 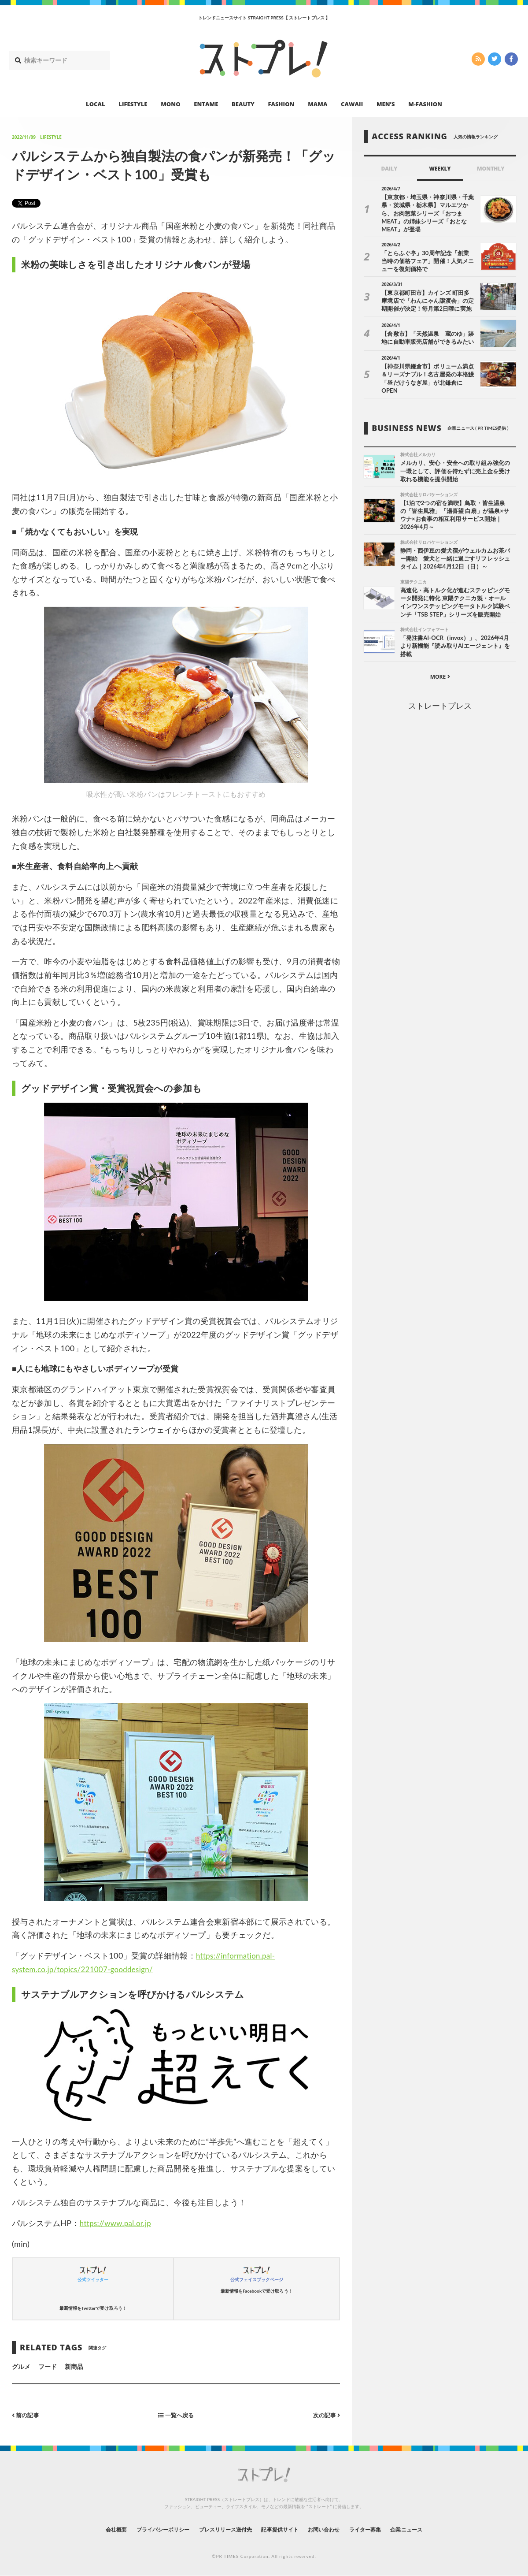 I want to click on https://www.pal.or.jp, so click(x=118, y=2223).